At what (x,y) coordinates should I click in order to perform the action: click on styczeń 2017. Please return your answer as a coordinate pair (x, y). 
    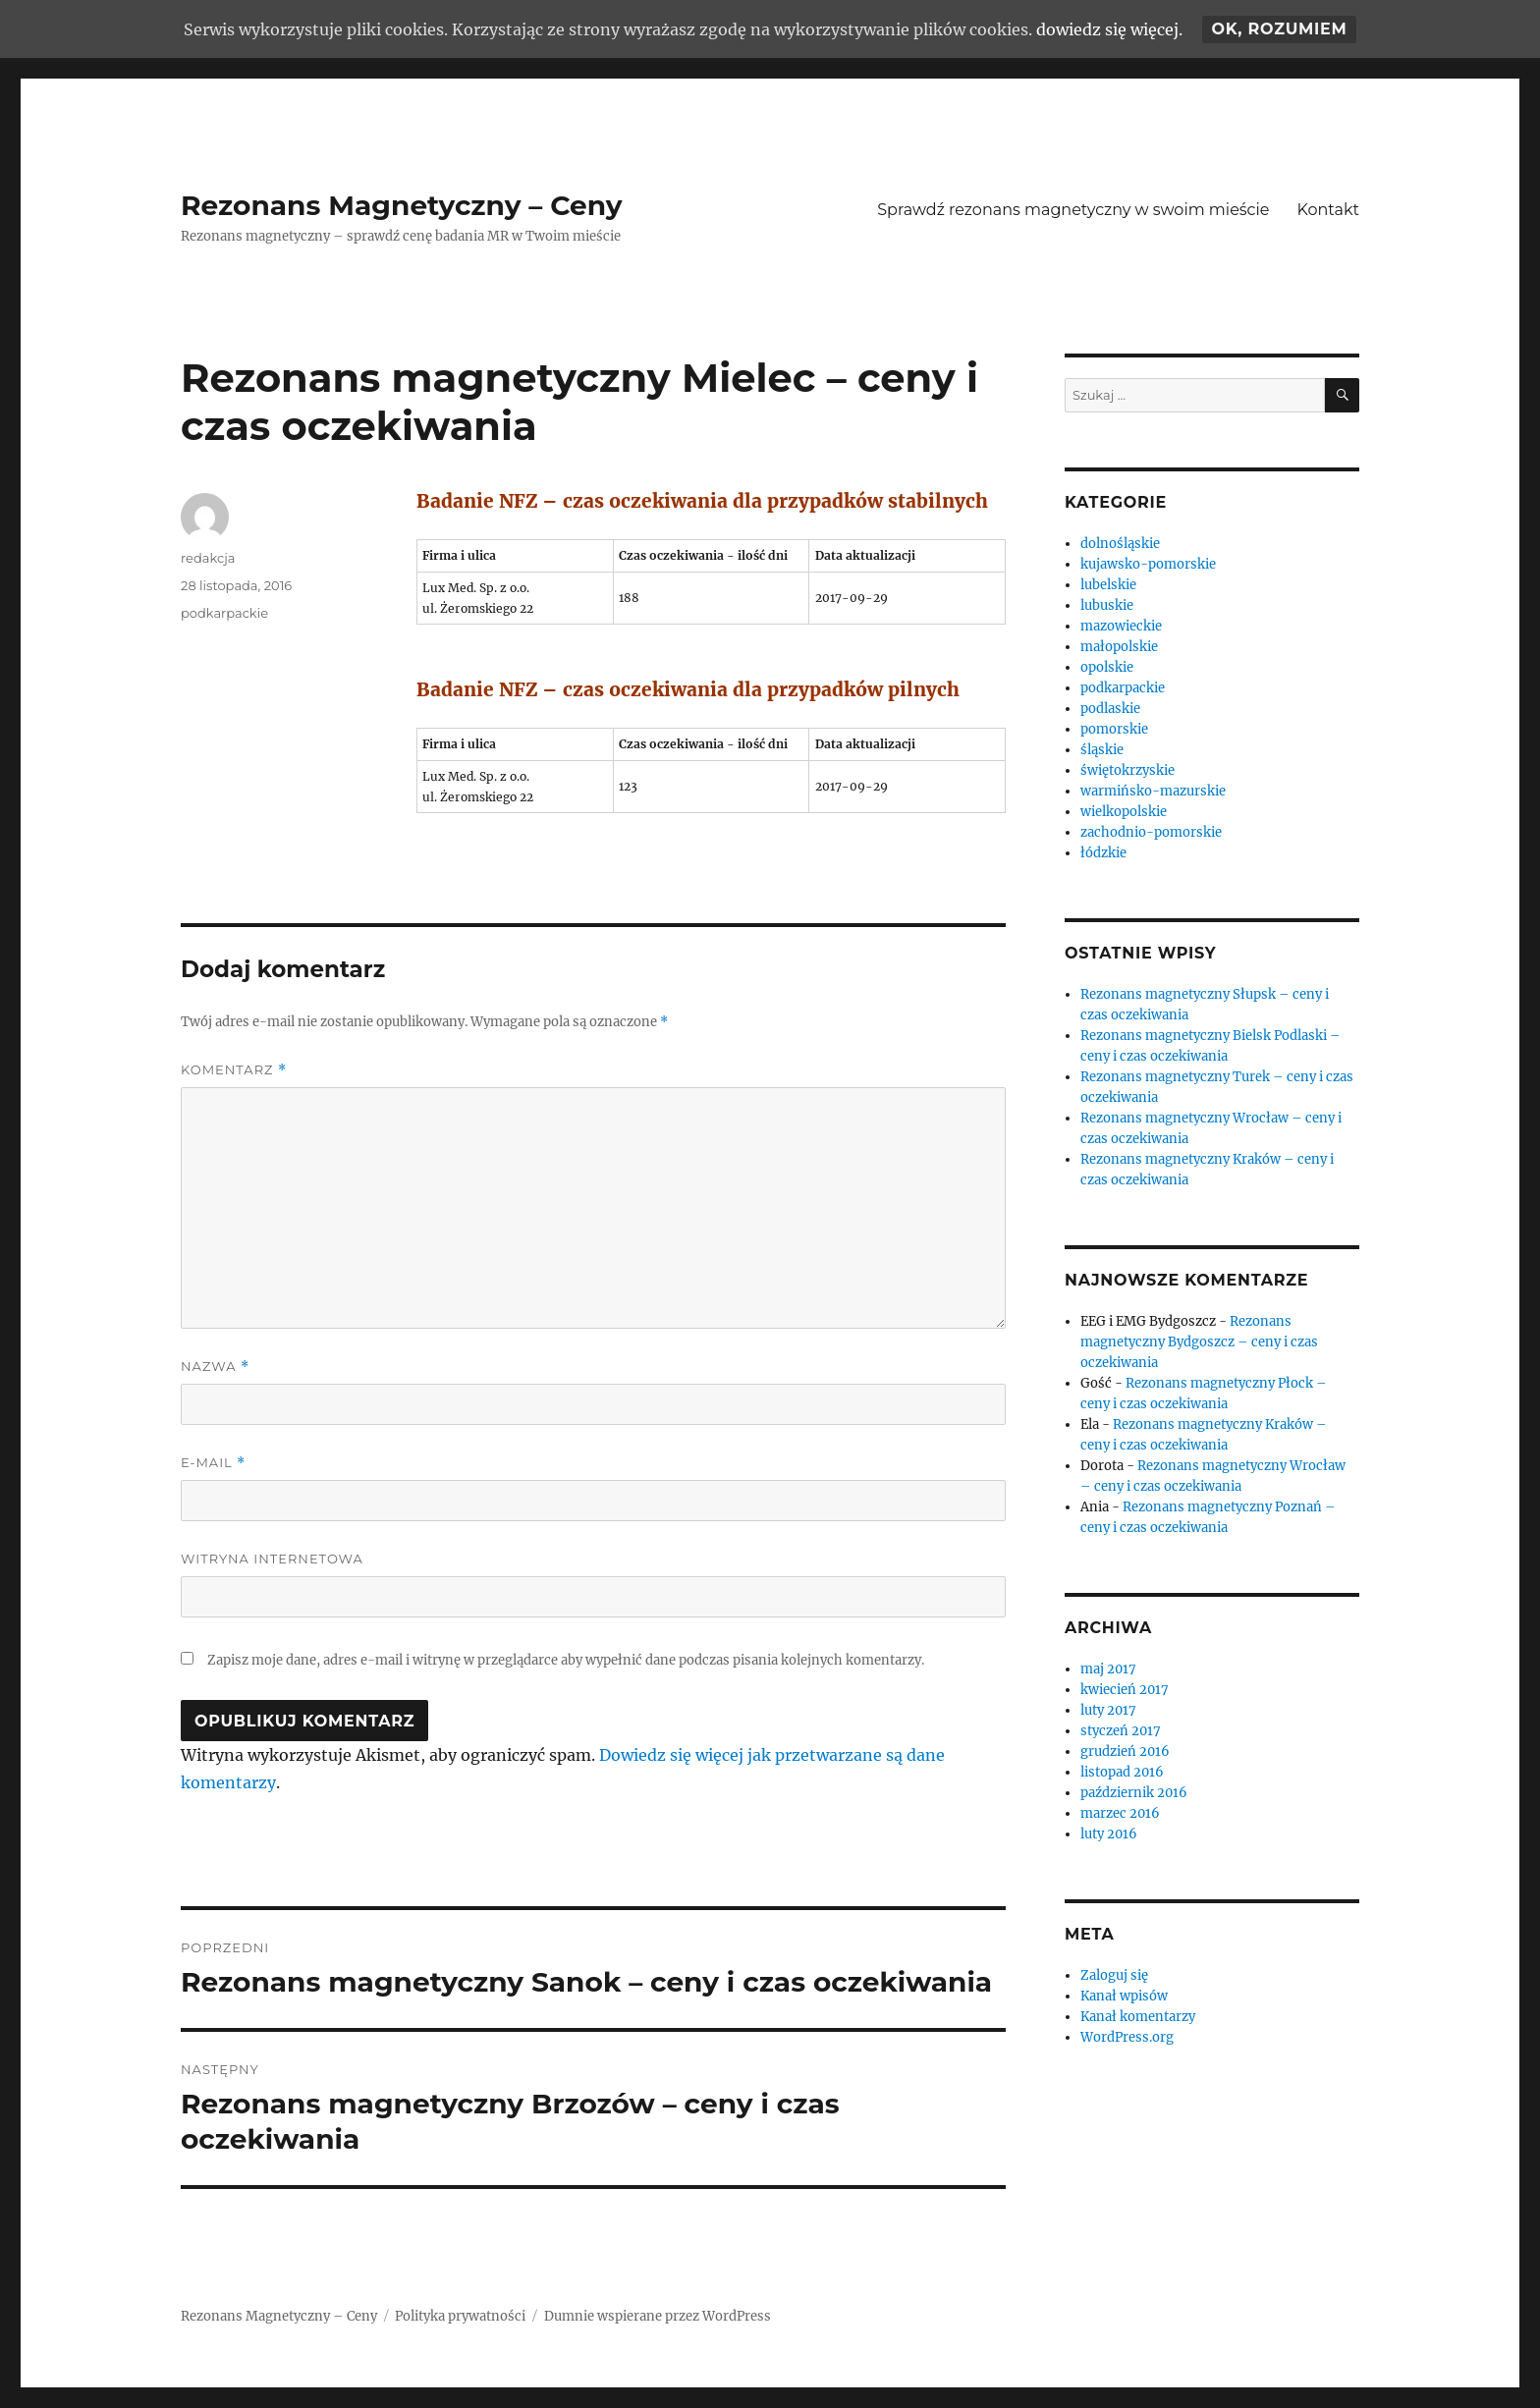
    Looking at the image, I should click on (1120, 1731).